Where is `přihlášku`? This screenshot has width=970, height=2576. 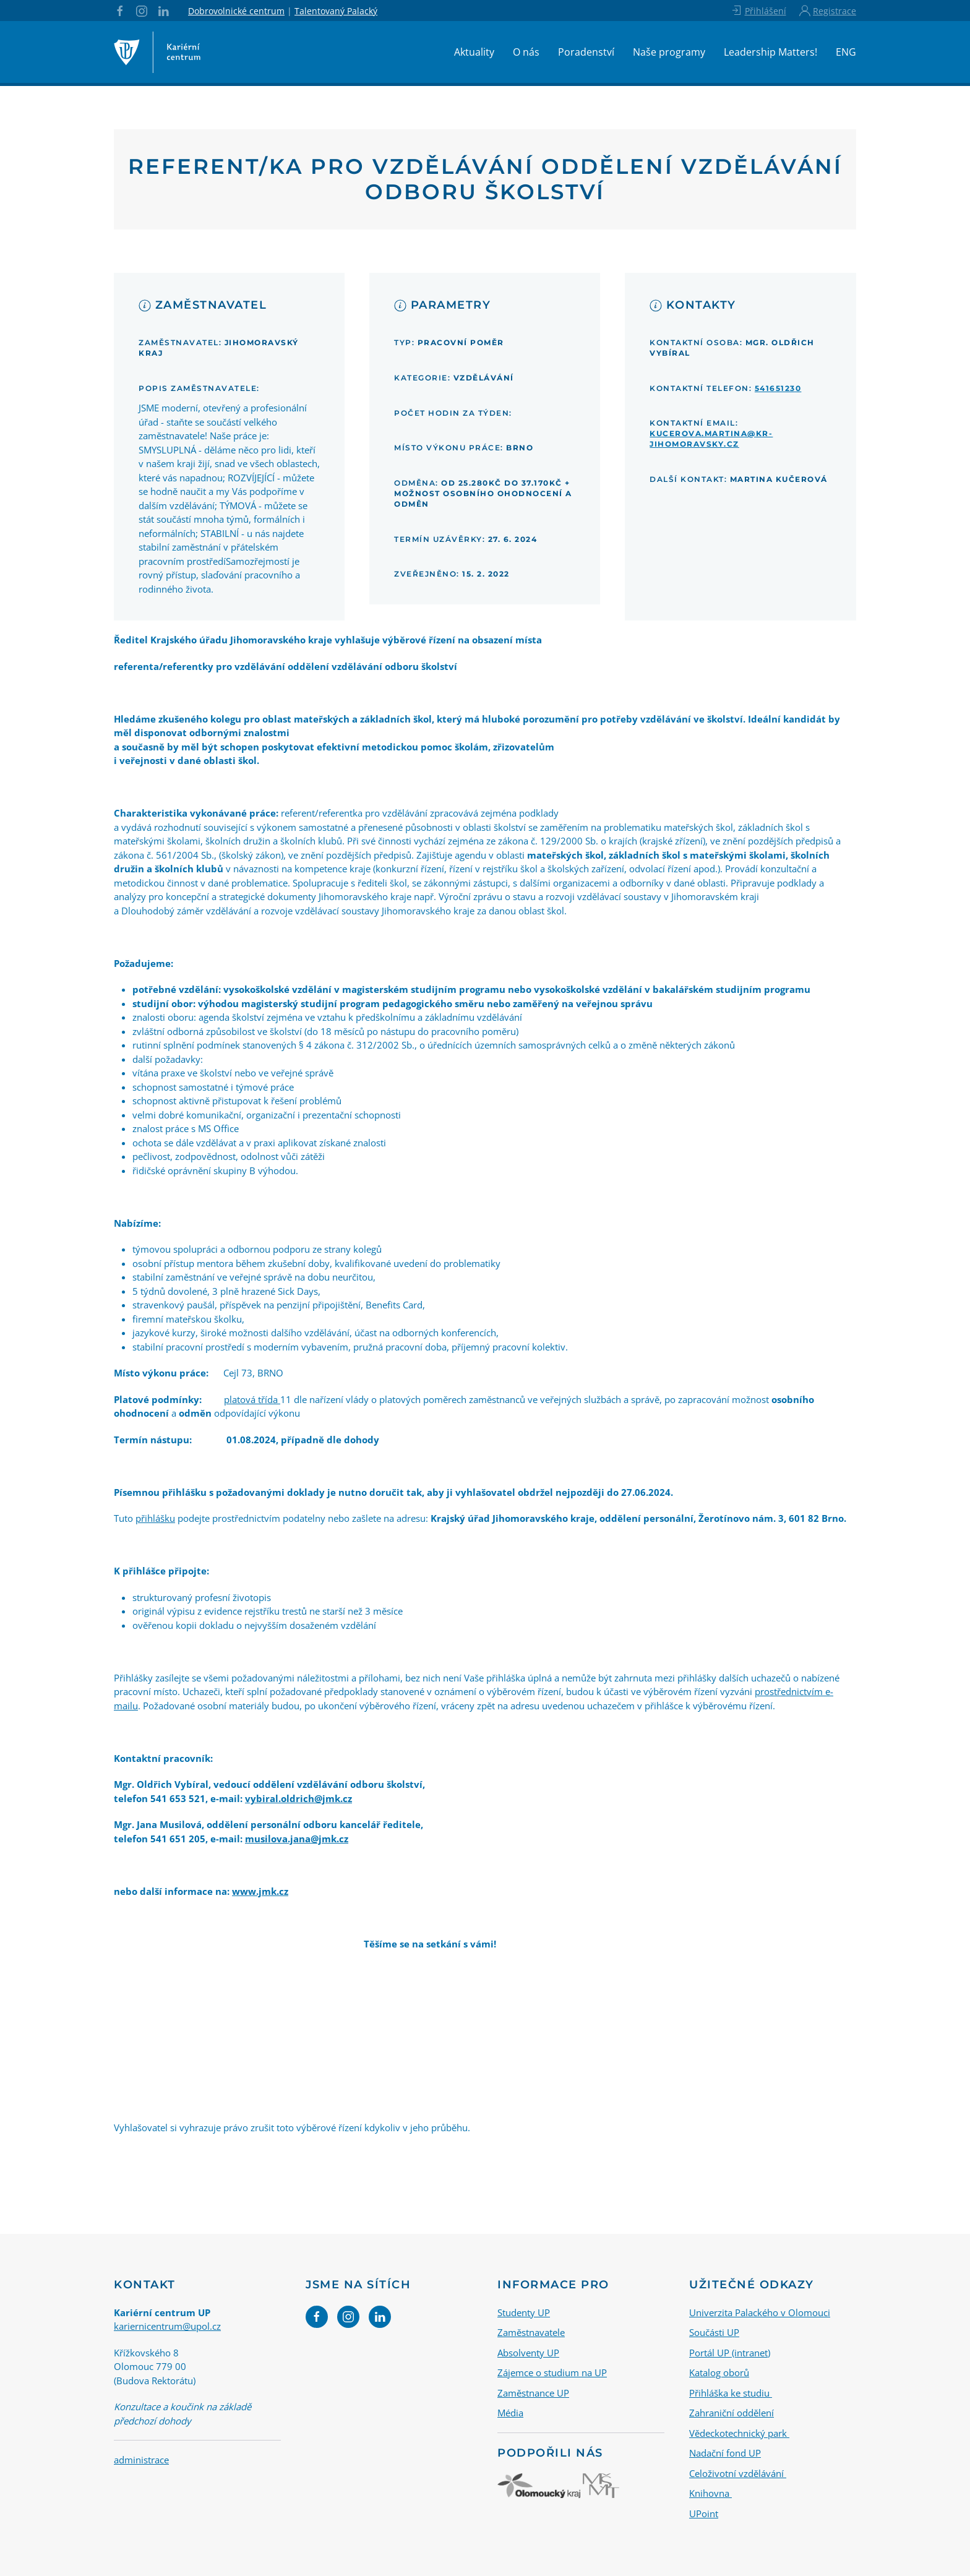
přihlášku is located at coordinates (155, 1518).